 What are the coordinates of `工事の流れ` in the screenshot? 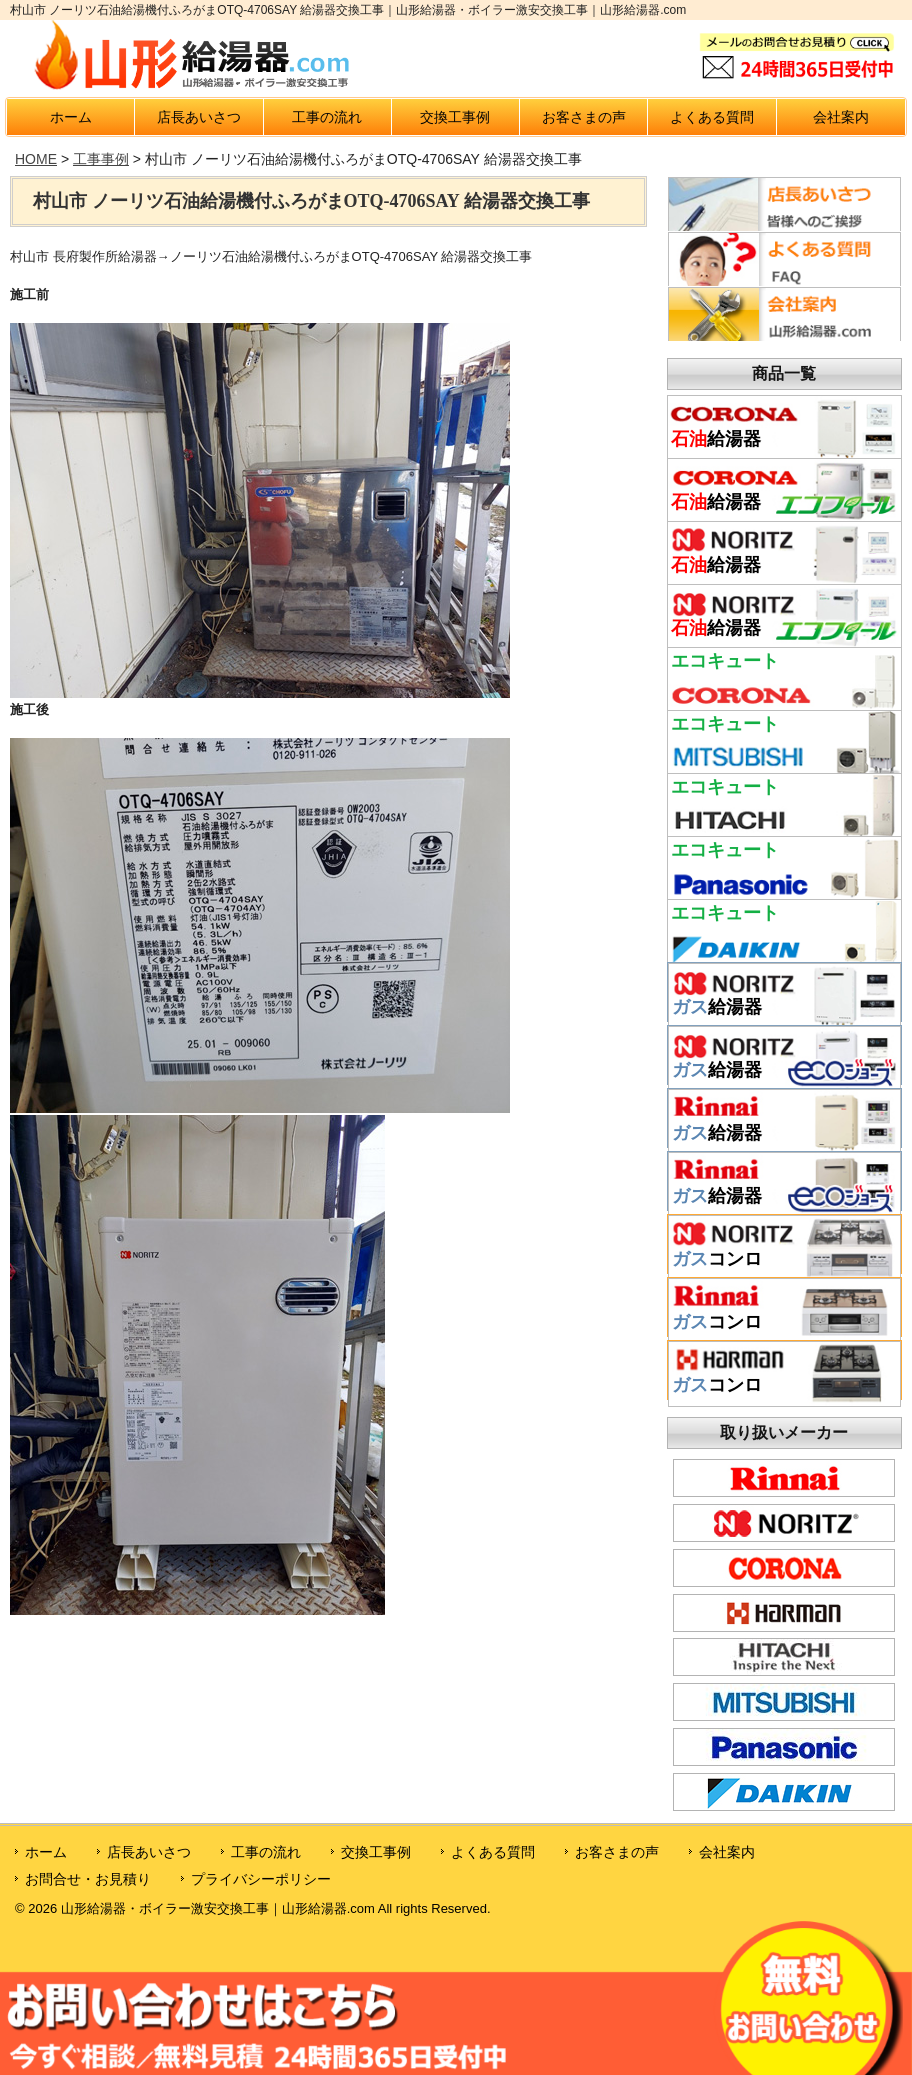 It's located at (327, 117).